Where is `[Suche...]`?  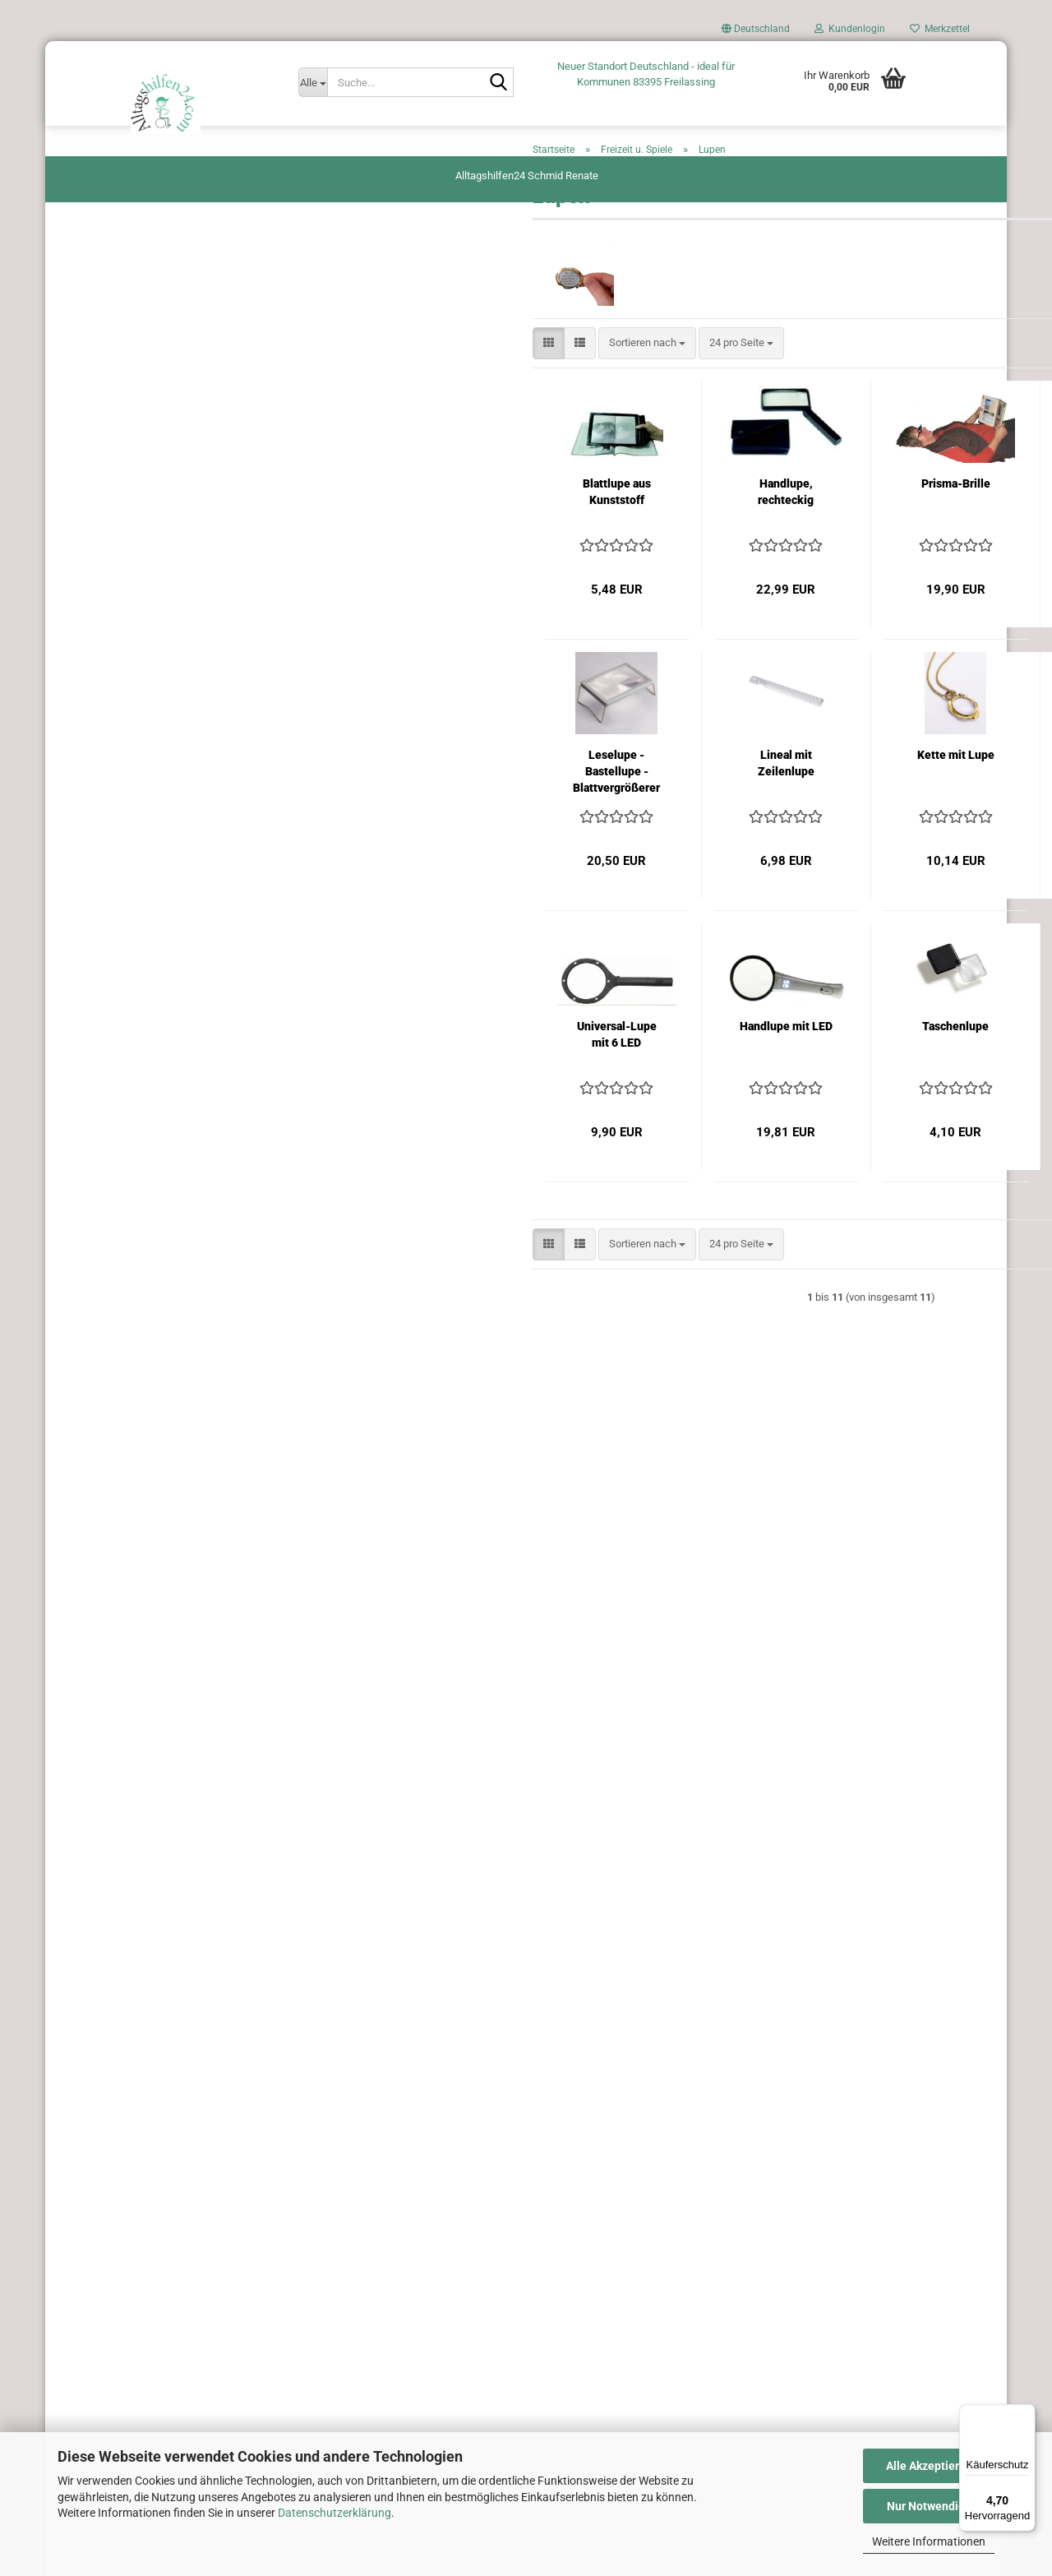
[Suche...] is located at coordinates (313, 82).